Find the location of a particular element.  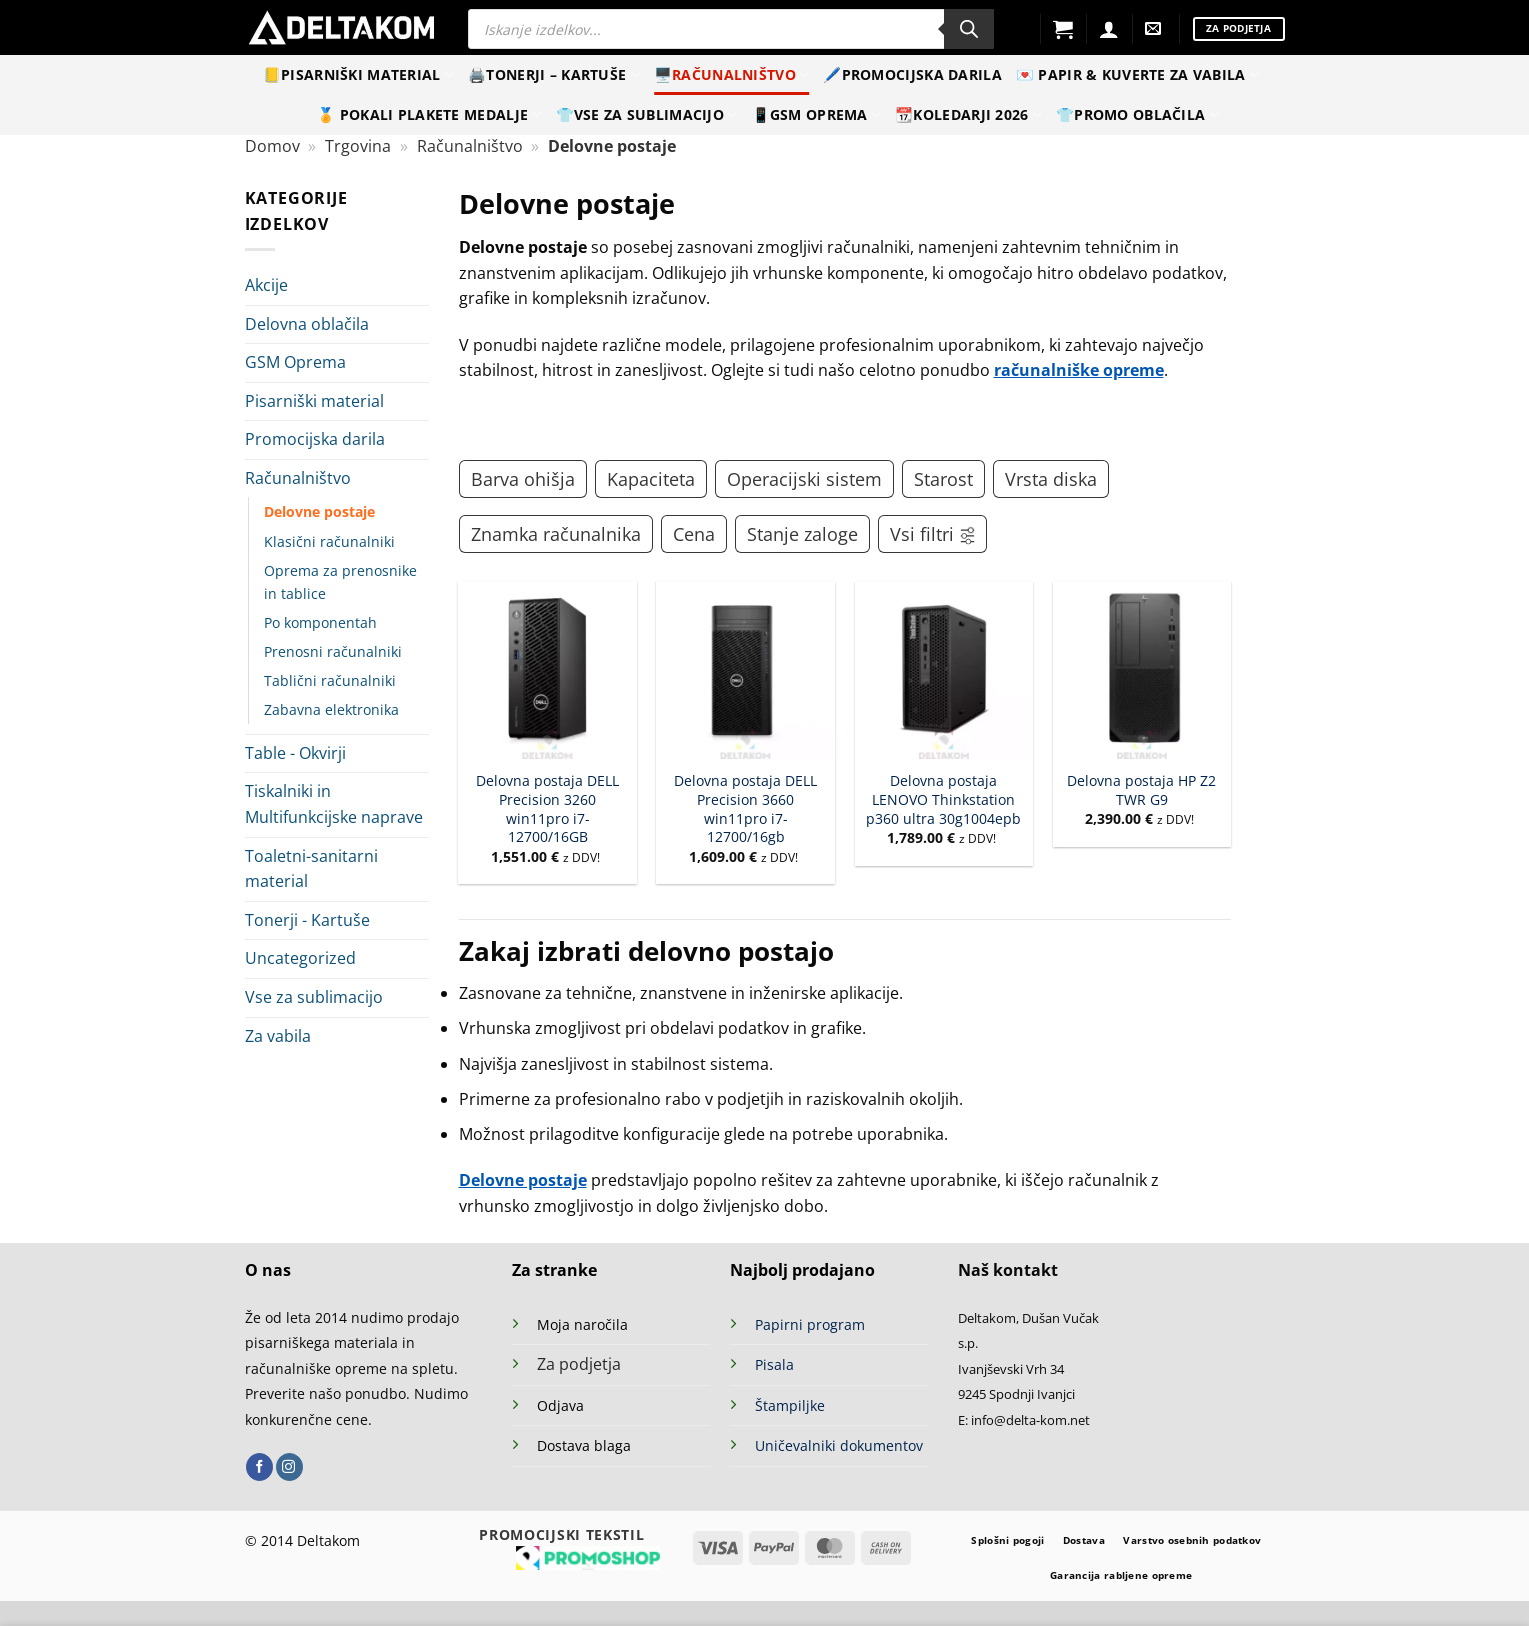

Domov is located at coordinates (272, 146).